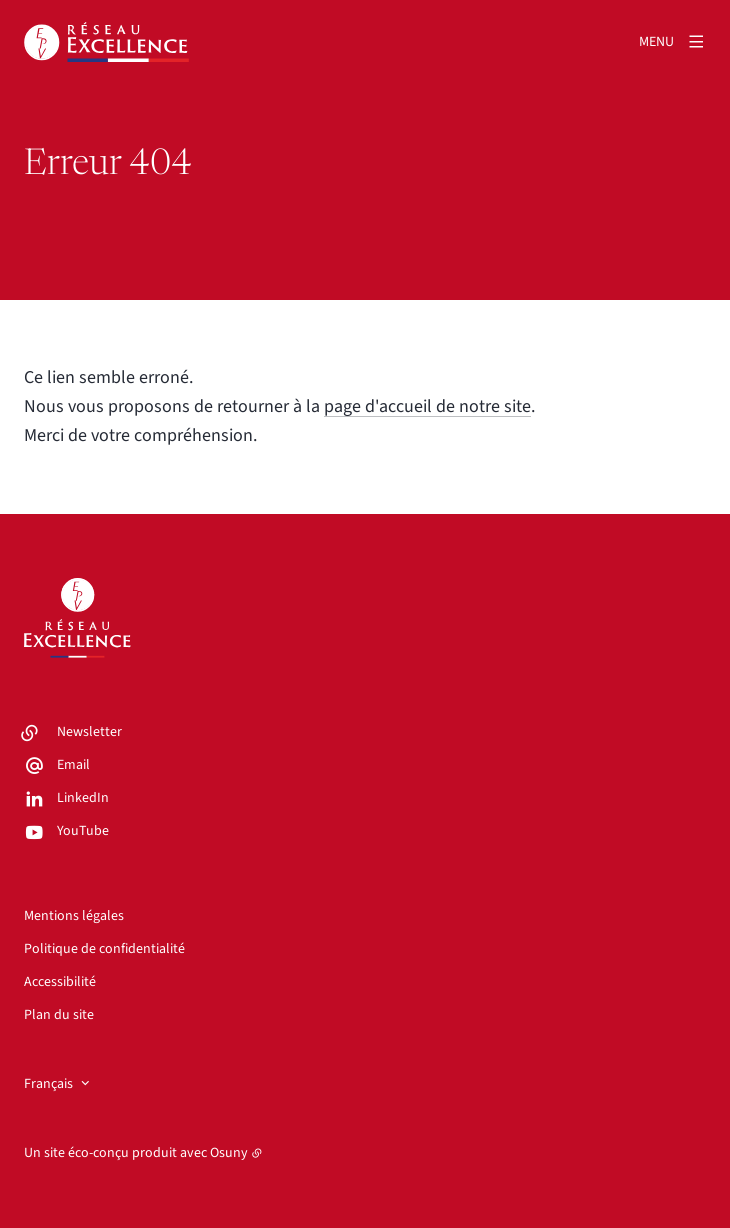 This screenshot has width=730, height=1228. Describe the element at coordinates (83, 831) in the screenshot. I see `YouTube` at that location.